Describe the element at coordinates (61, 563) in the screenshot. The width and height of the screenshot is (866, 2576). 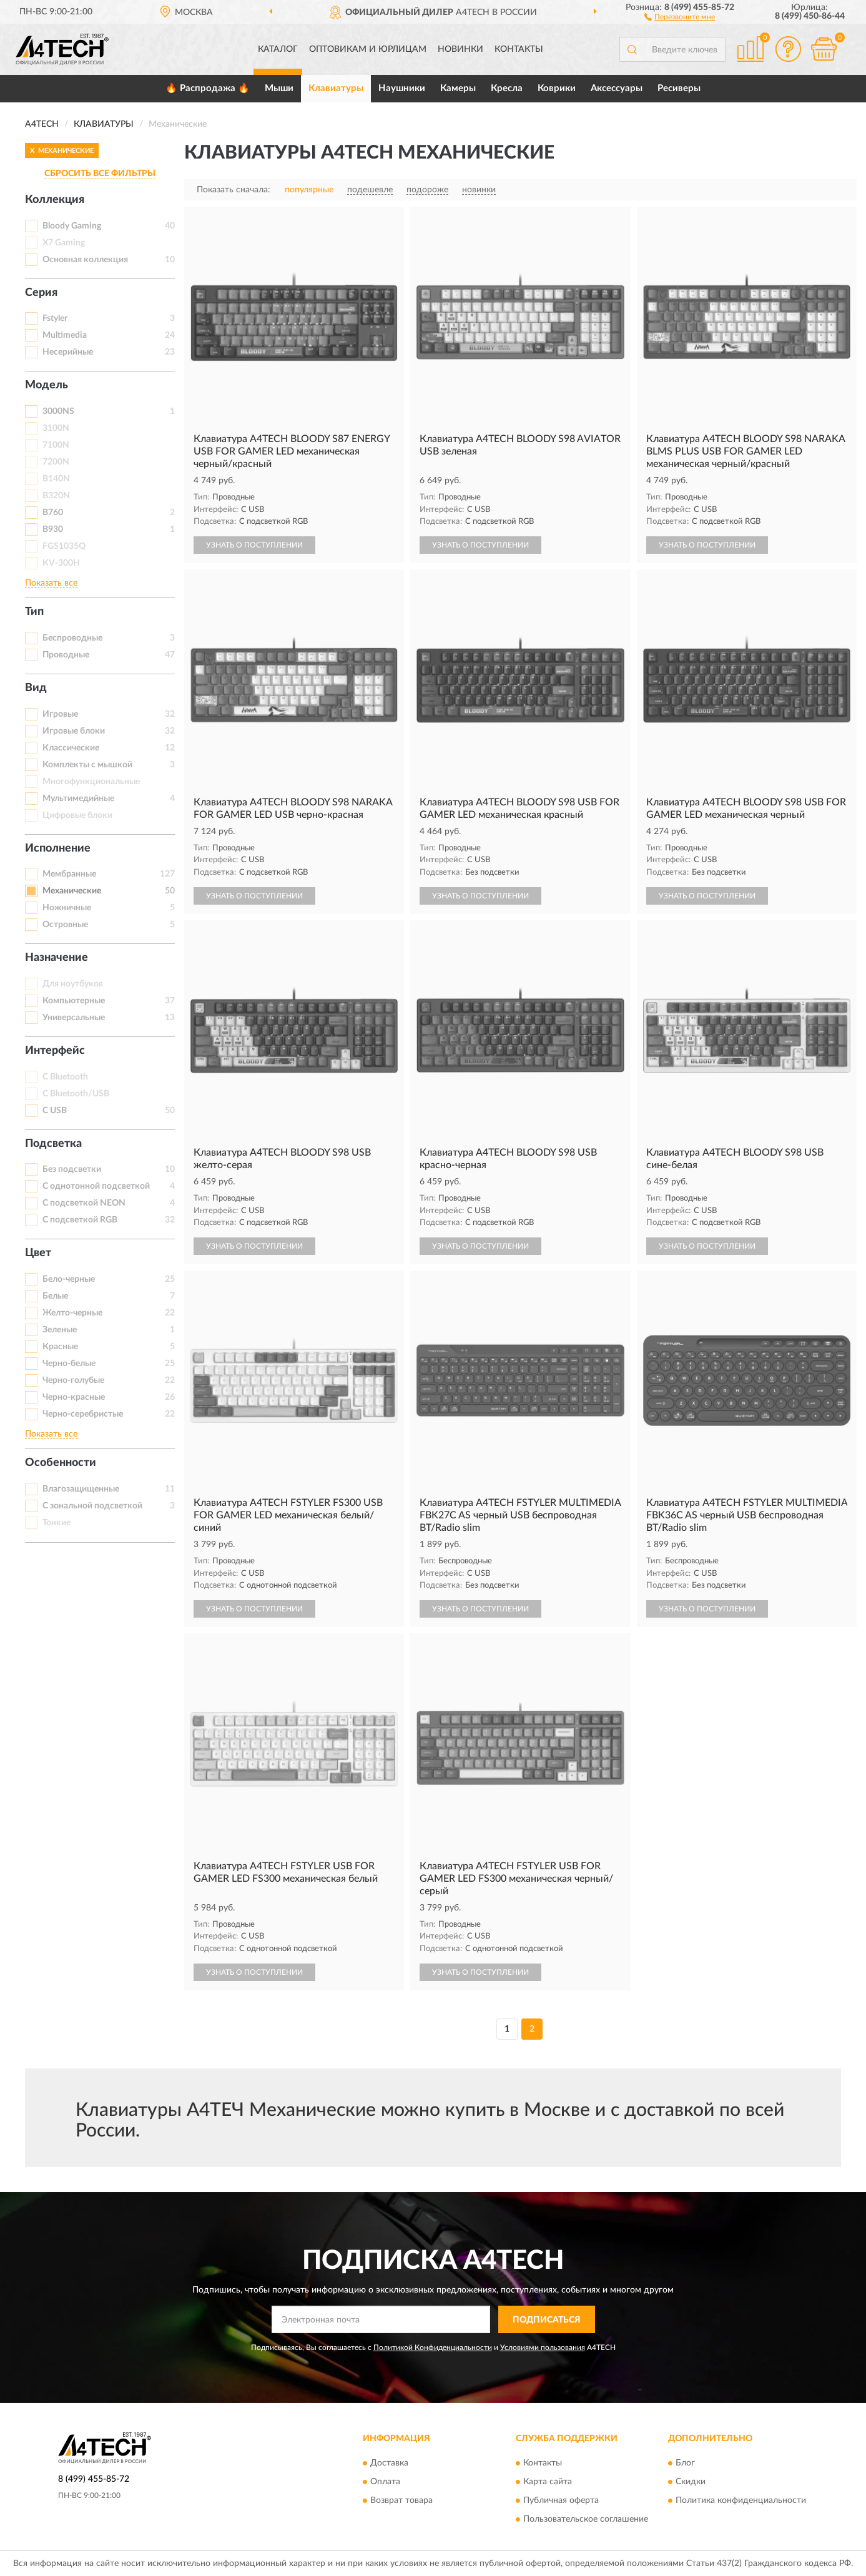
I see `KV-300H` at that location.